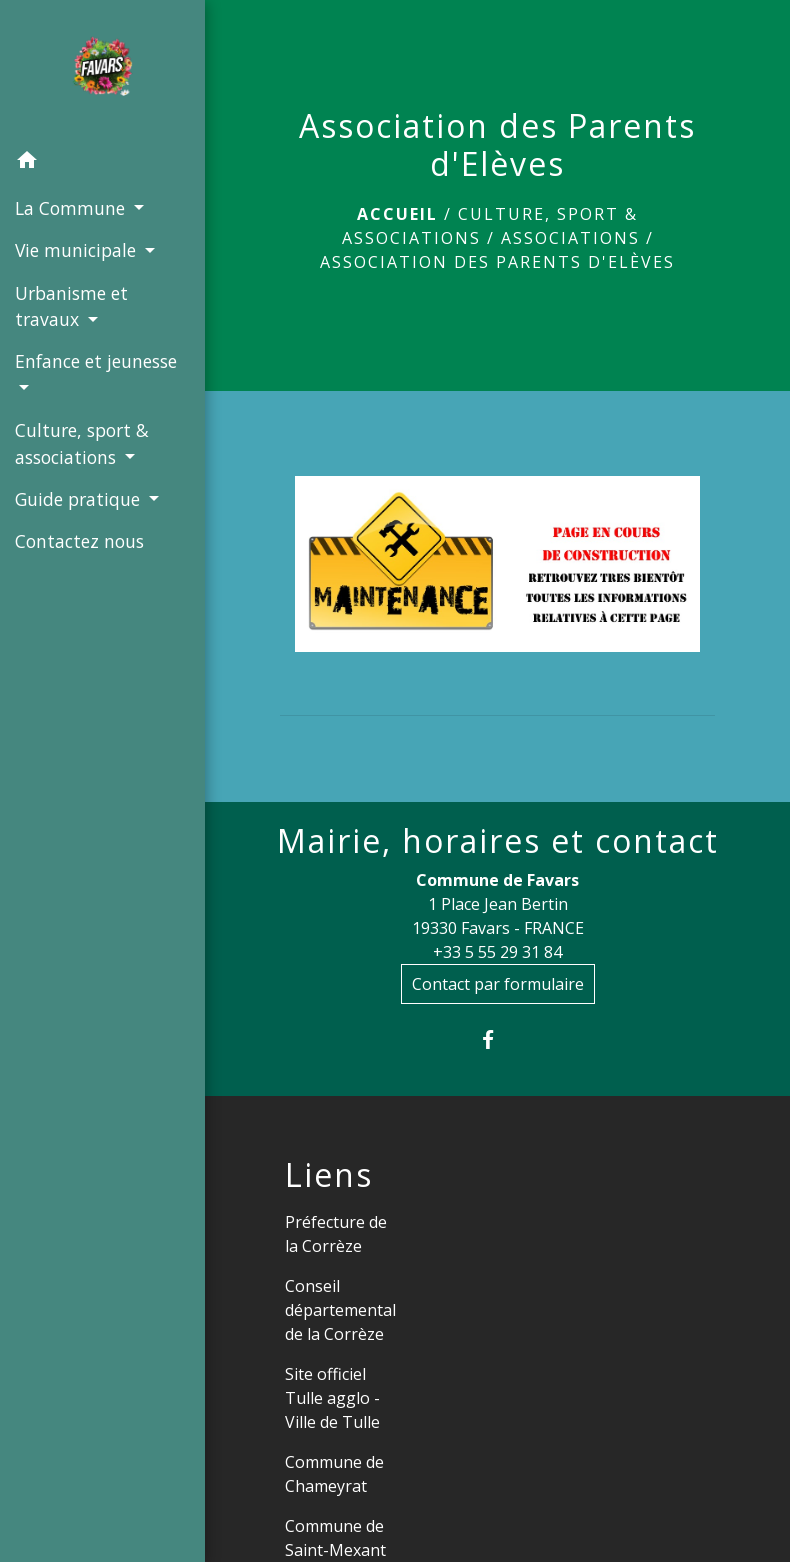 The image size is (790, 1562). Describe the element at coordinates (329, 1175) in the screenshot. I see `Liens` at that location.